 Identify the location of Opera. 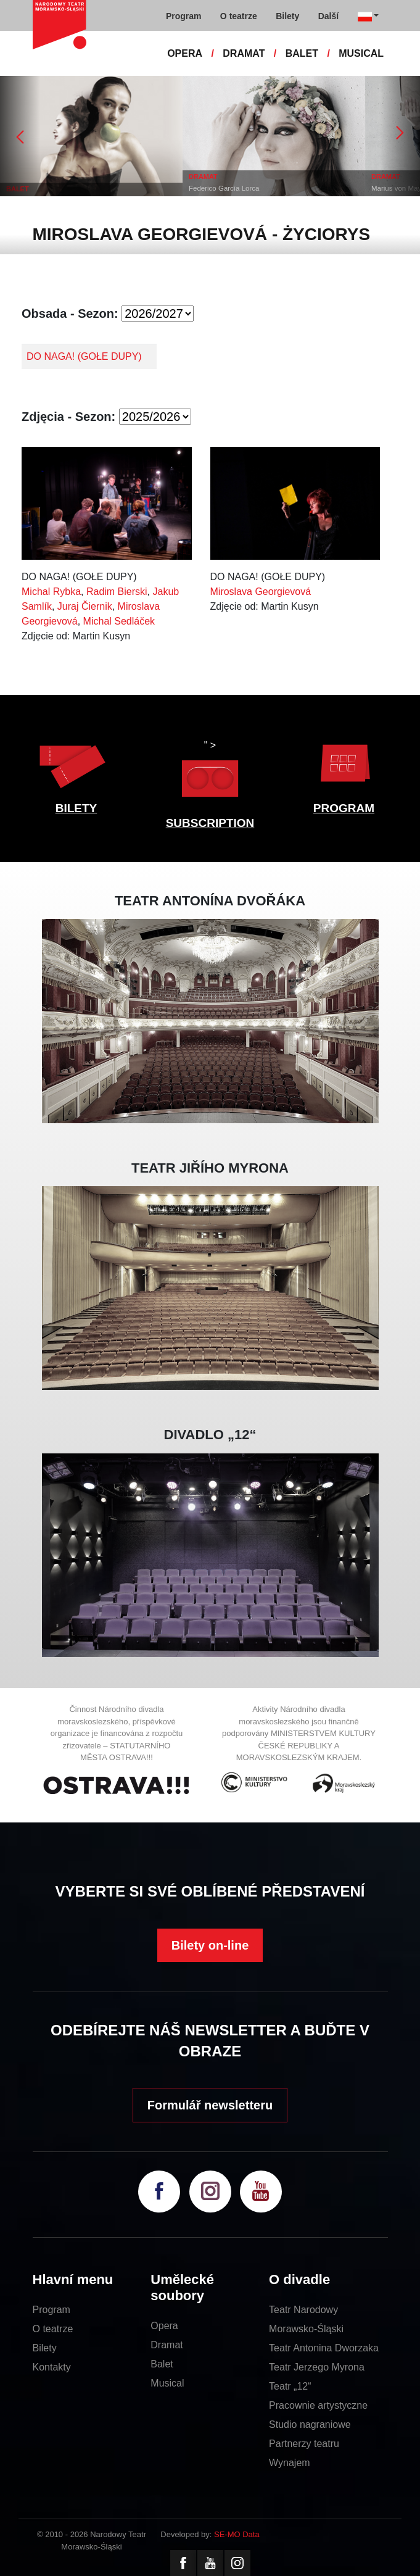
(164, 2325).